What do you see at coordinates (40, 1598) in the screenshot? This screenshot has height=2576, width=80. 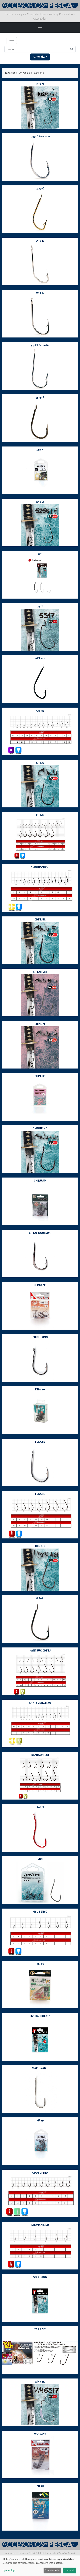 I see `HIBARI` at bounding box center [40, 1598].